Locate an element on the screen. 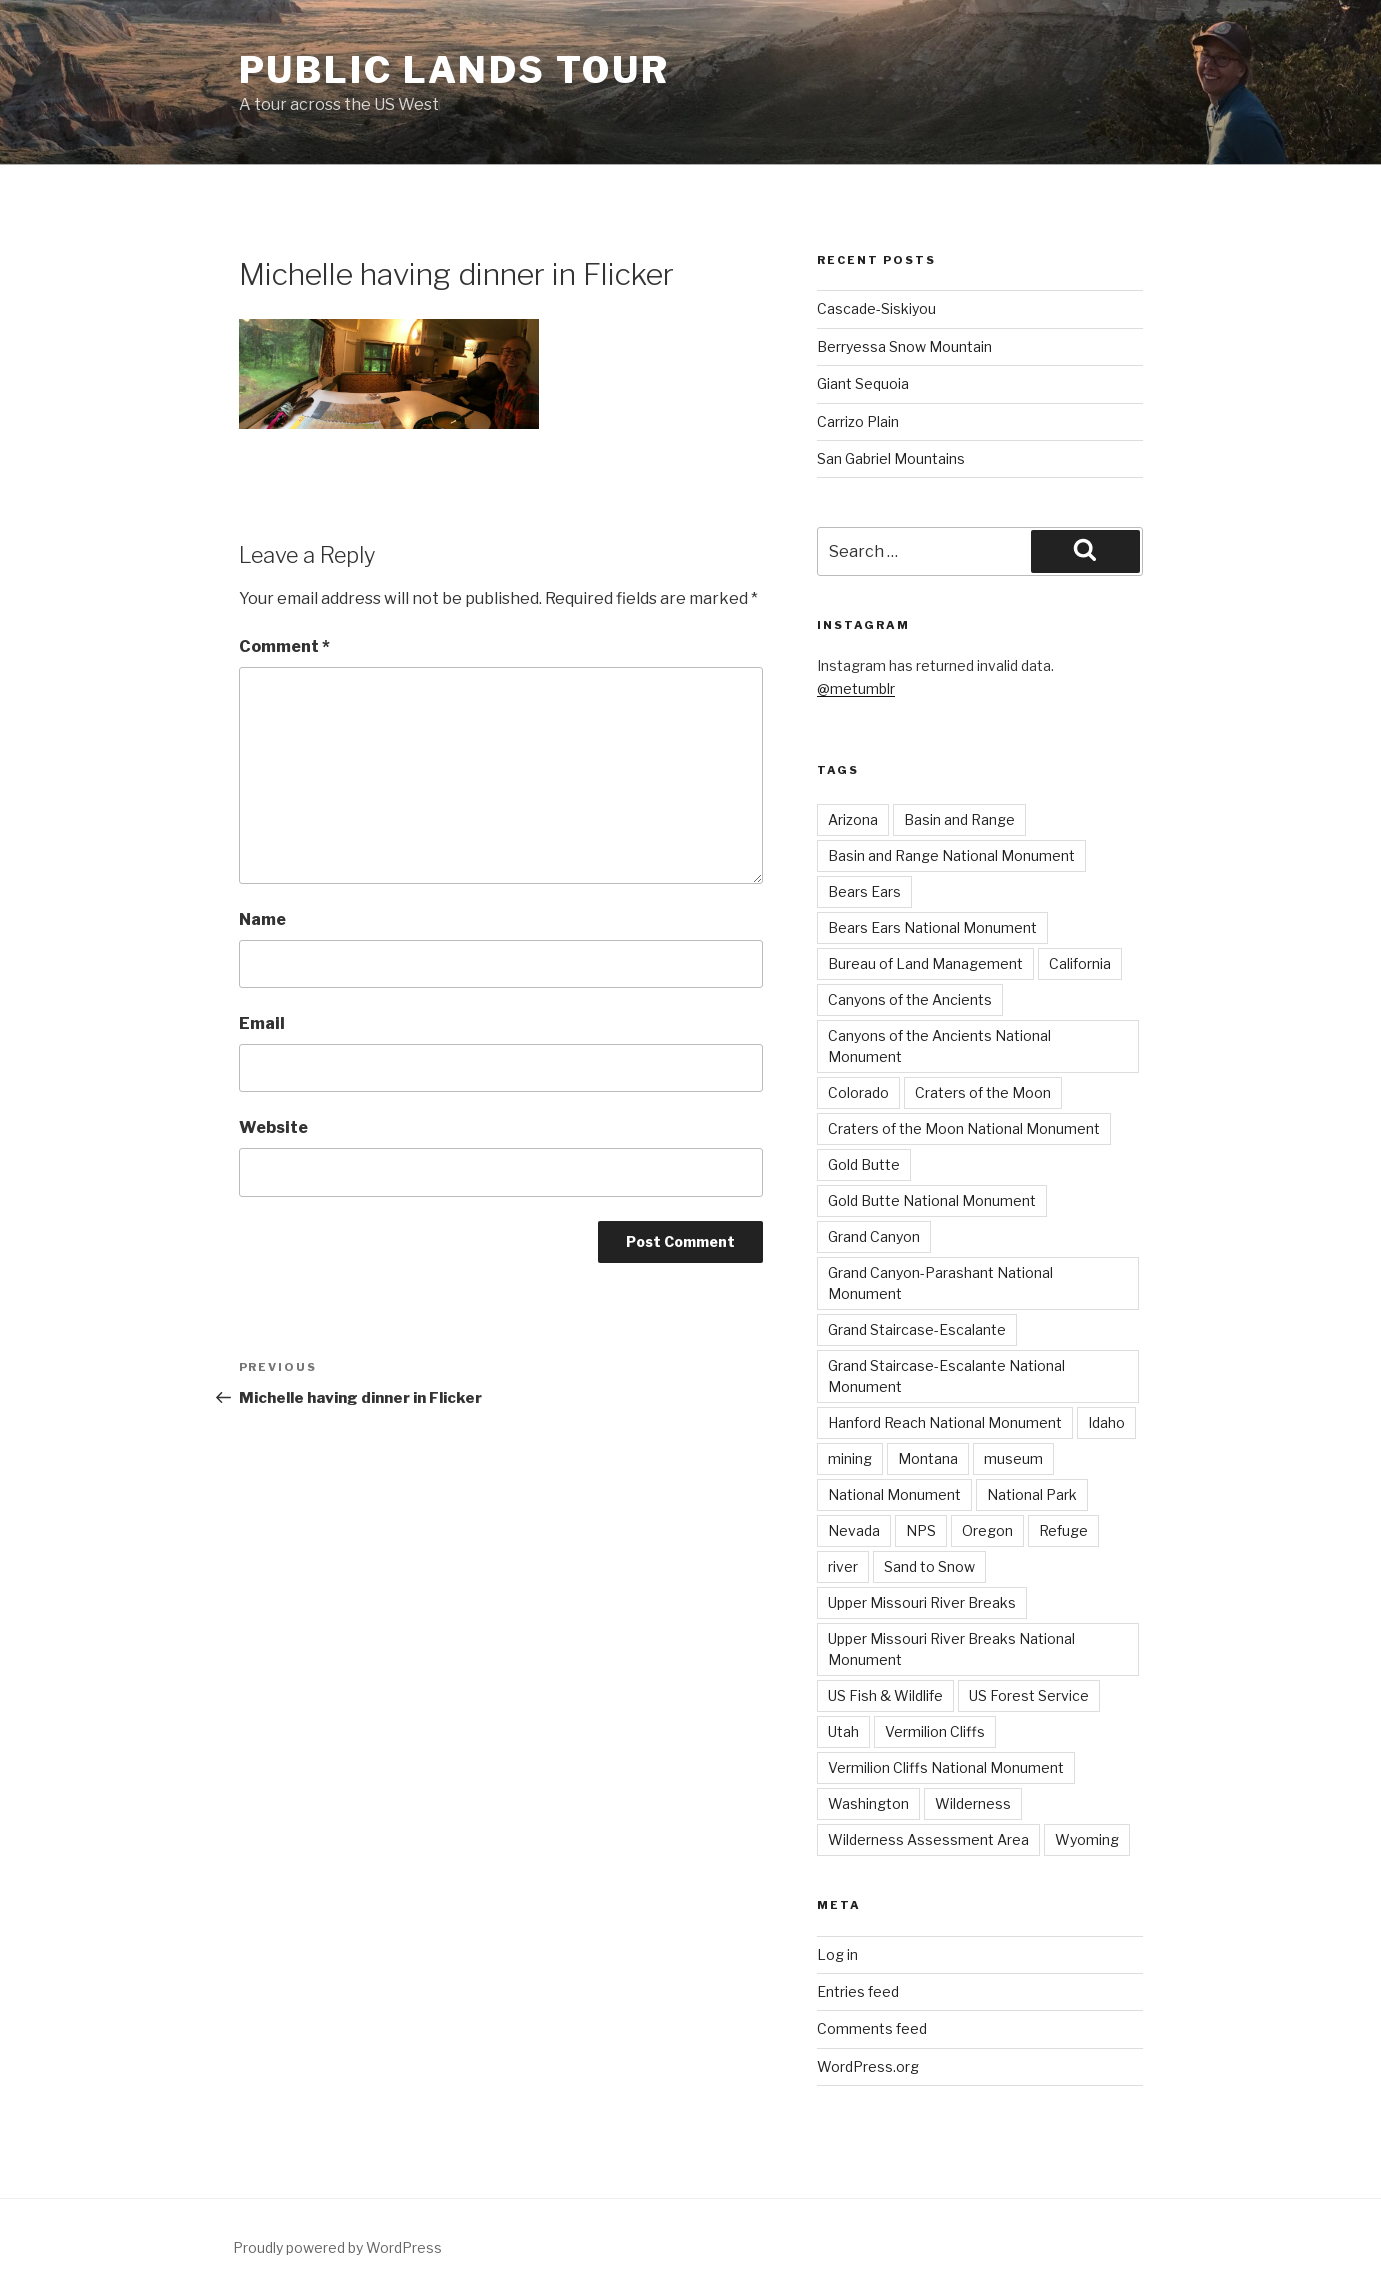  NPS is located at coordinates (921, 1530).